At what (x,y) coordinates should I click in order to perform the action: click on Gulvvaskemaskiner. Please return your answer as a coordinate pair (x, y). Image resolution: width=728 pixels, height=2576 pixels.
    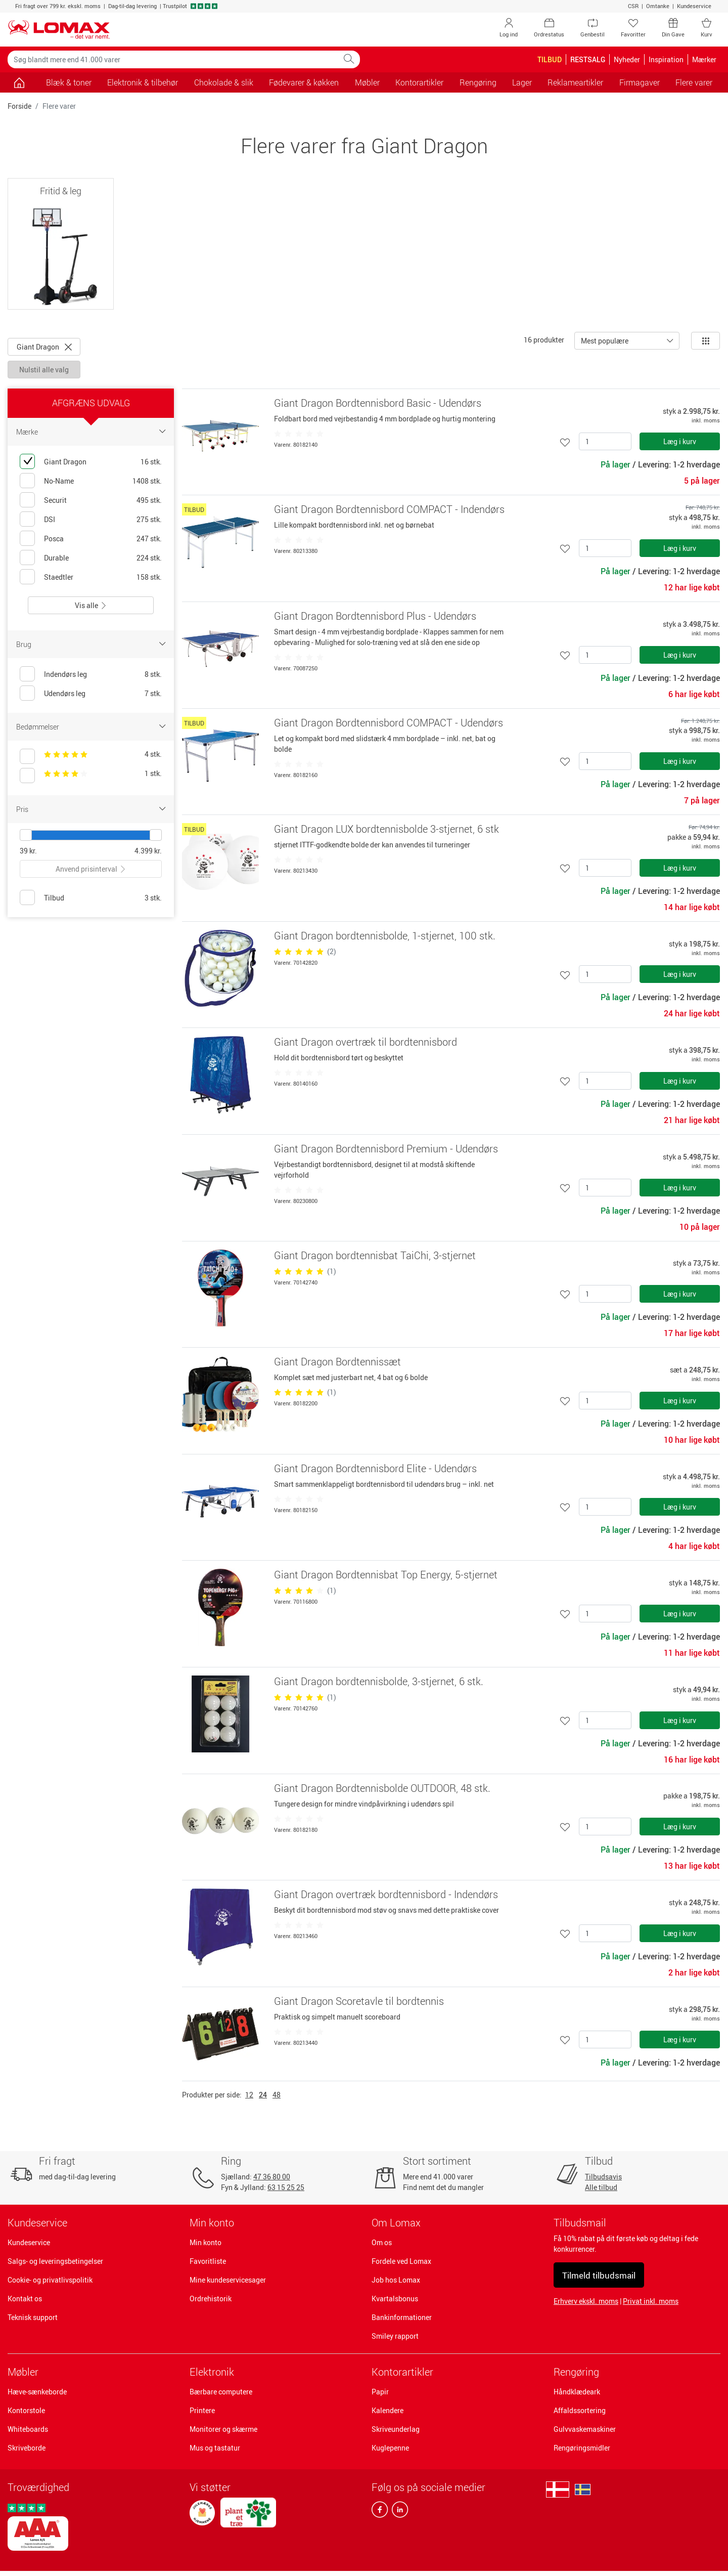
    Looking at the image, I should click on (585, 2429).